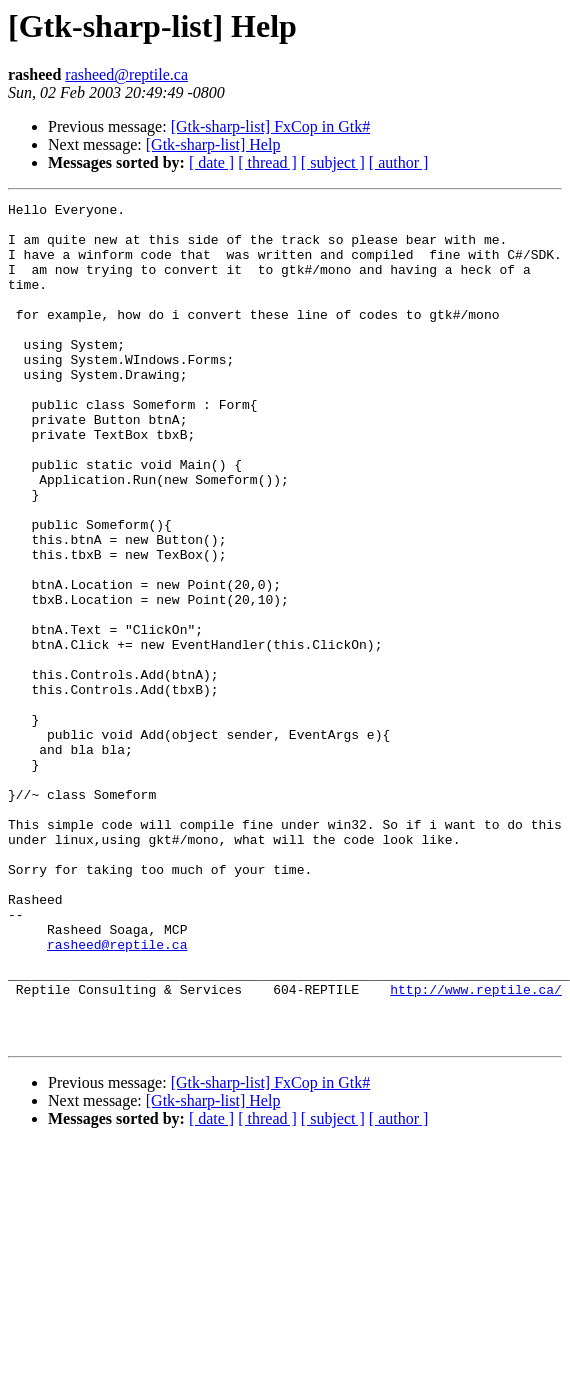  Describe the element at coordinates (213, 144) in the screenshot. I see `[Gtk-sharp-list] Help` at that location.